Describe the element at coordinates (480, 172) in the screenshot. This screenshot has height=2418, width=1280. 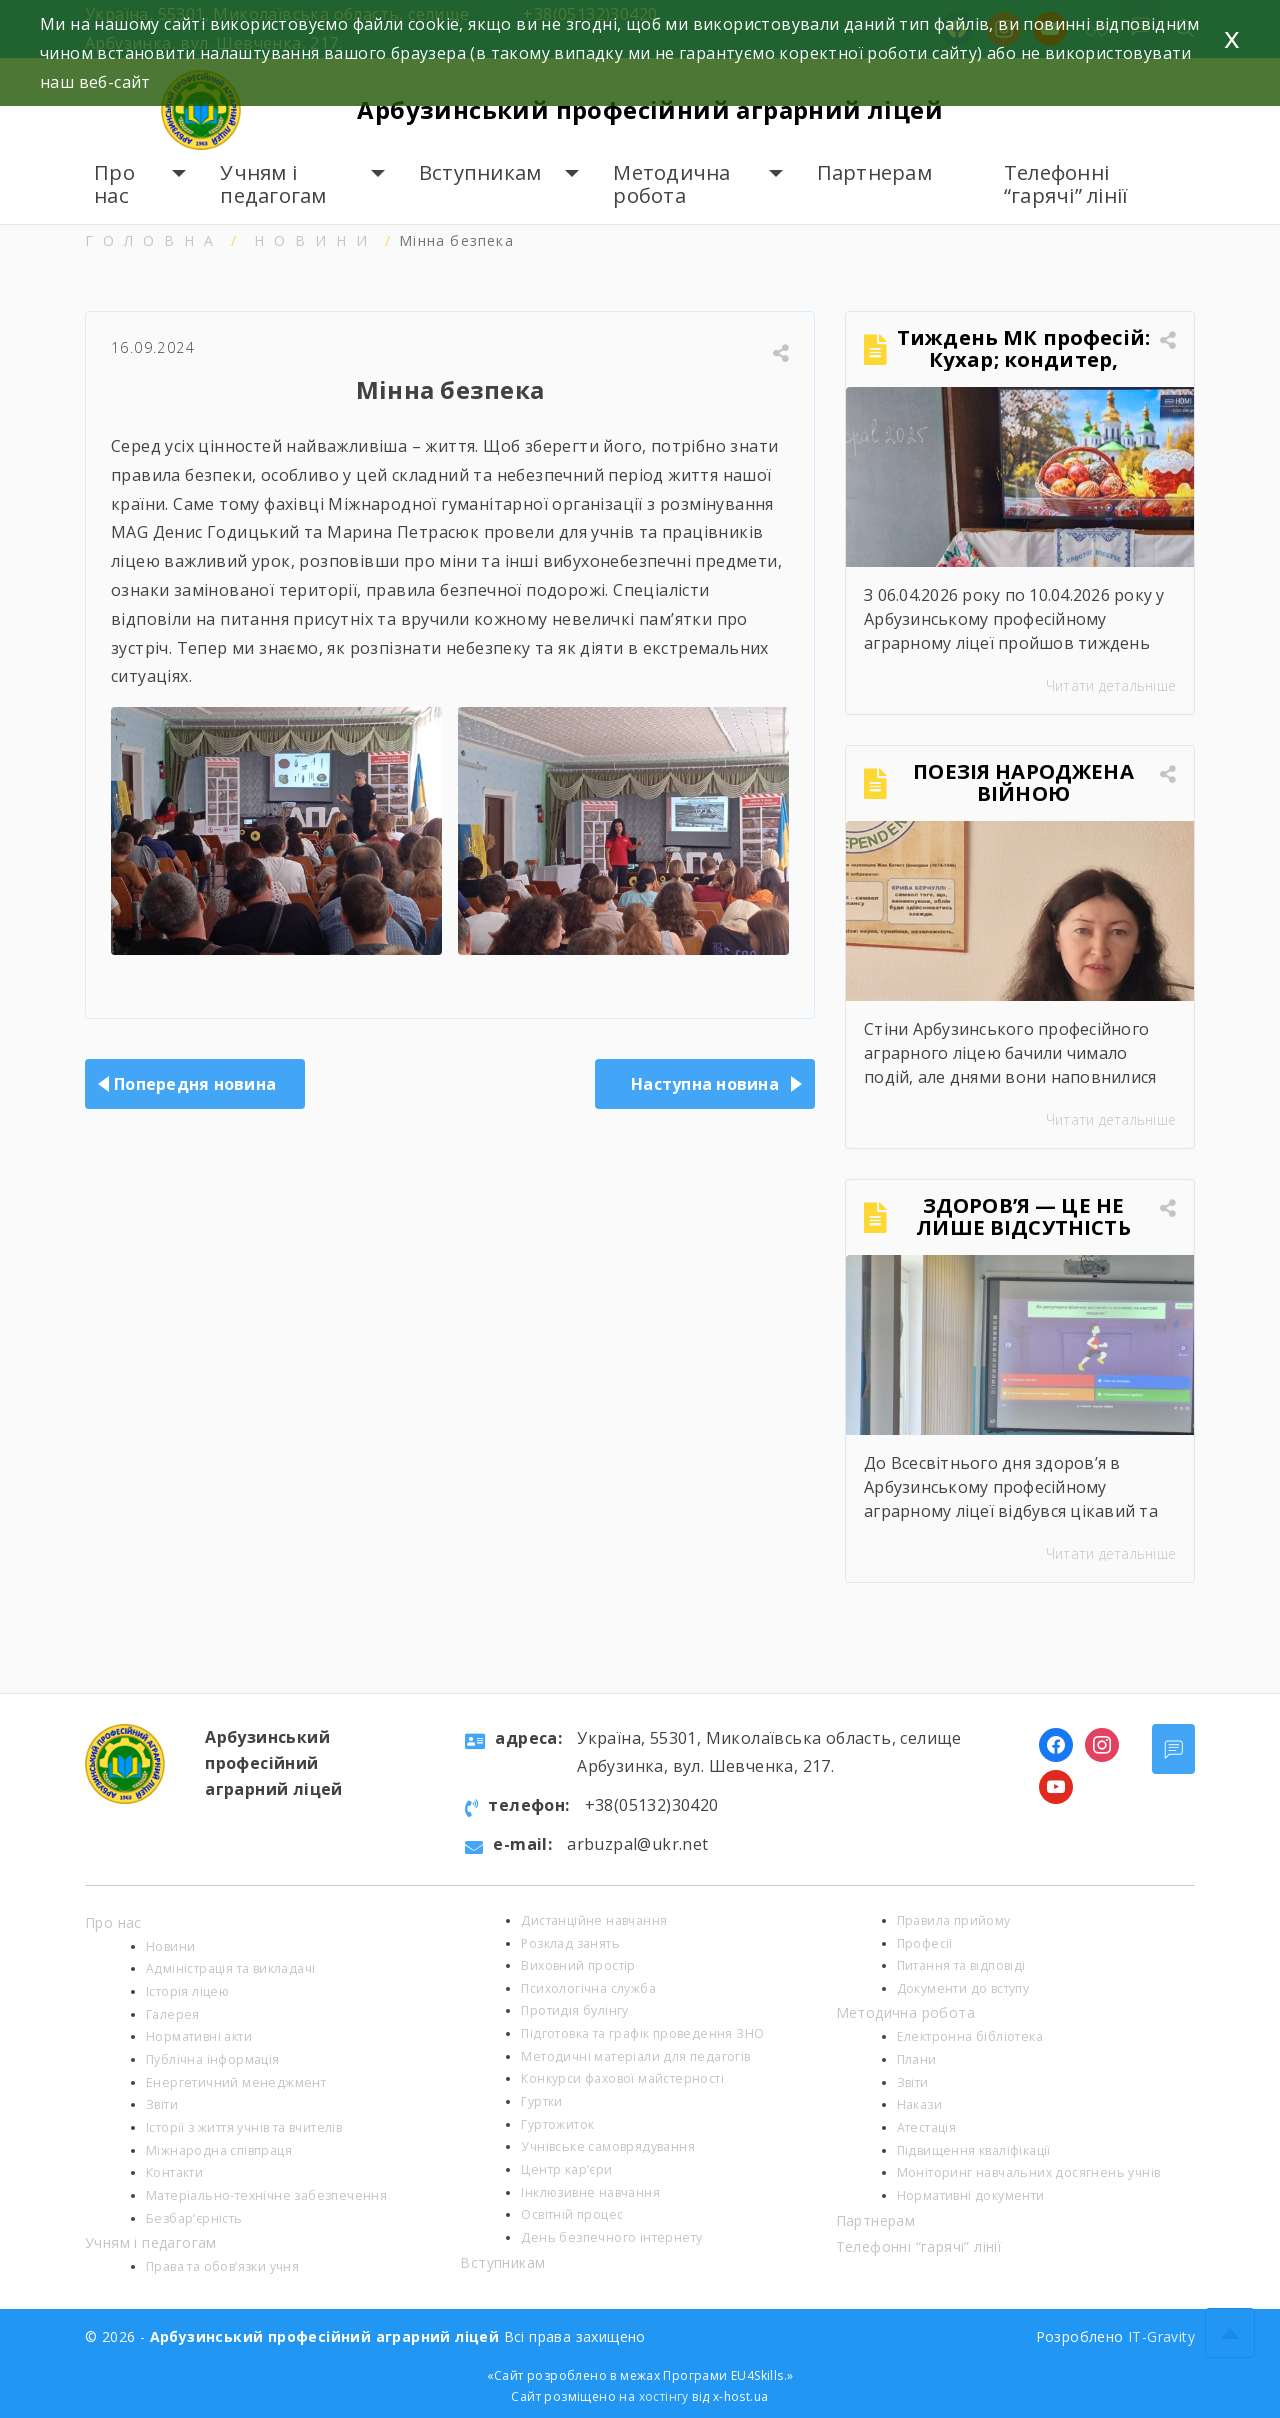
I see `Вступникам` at that location.